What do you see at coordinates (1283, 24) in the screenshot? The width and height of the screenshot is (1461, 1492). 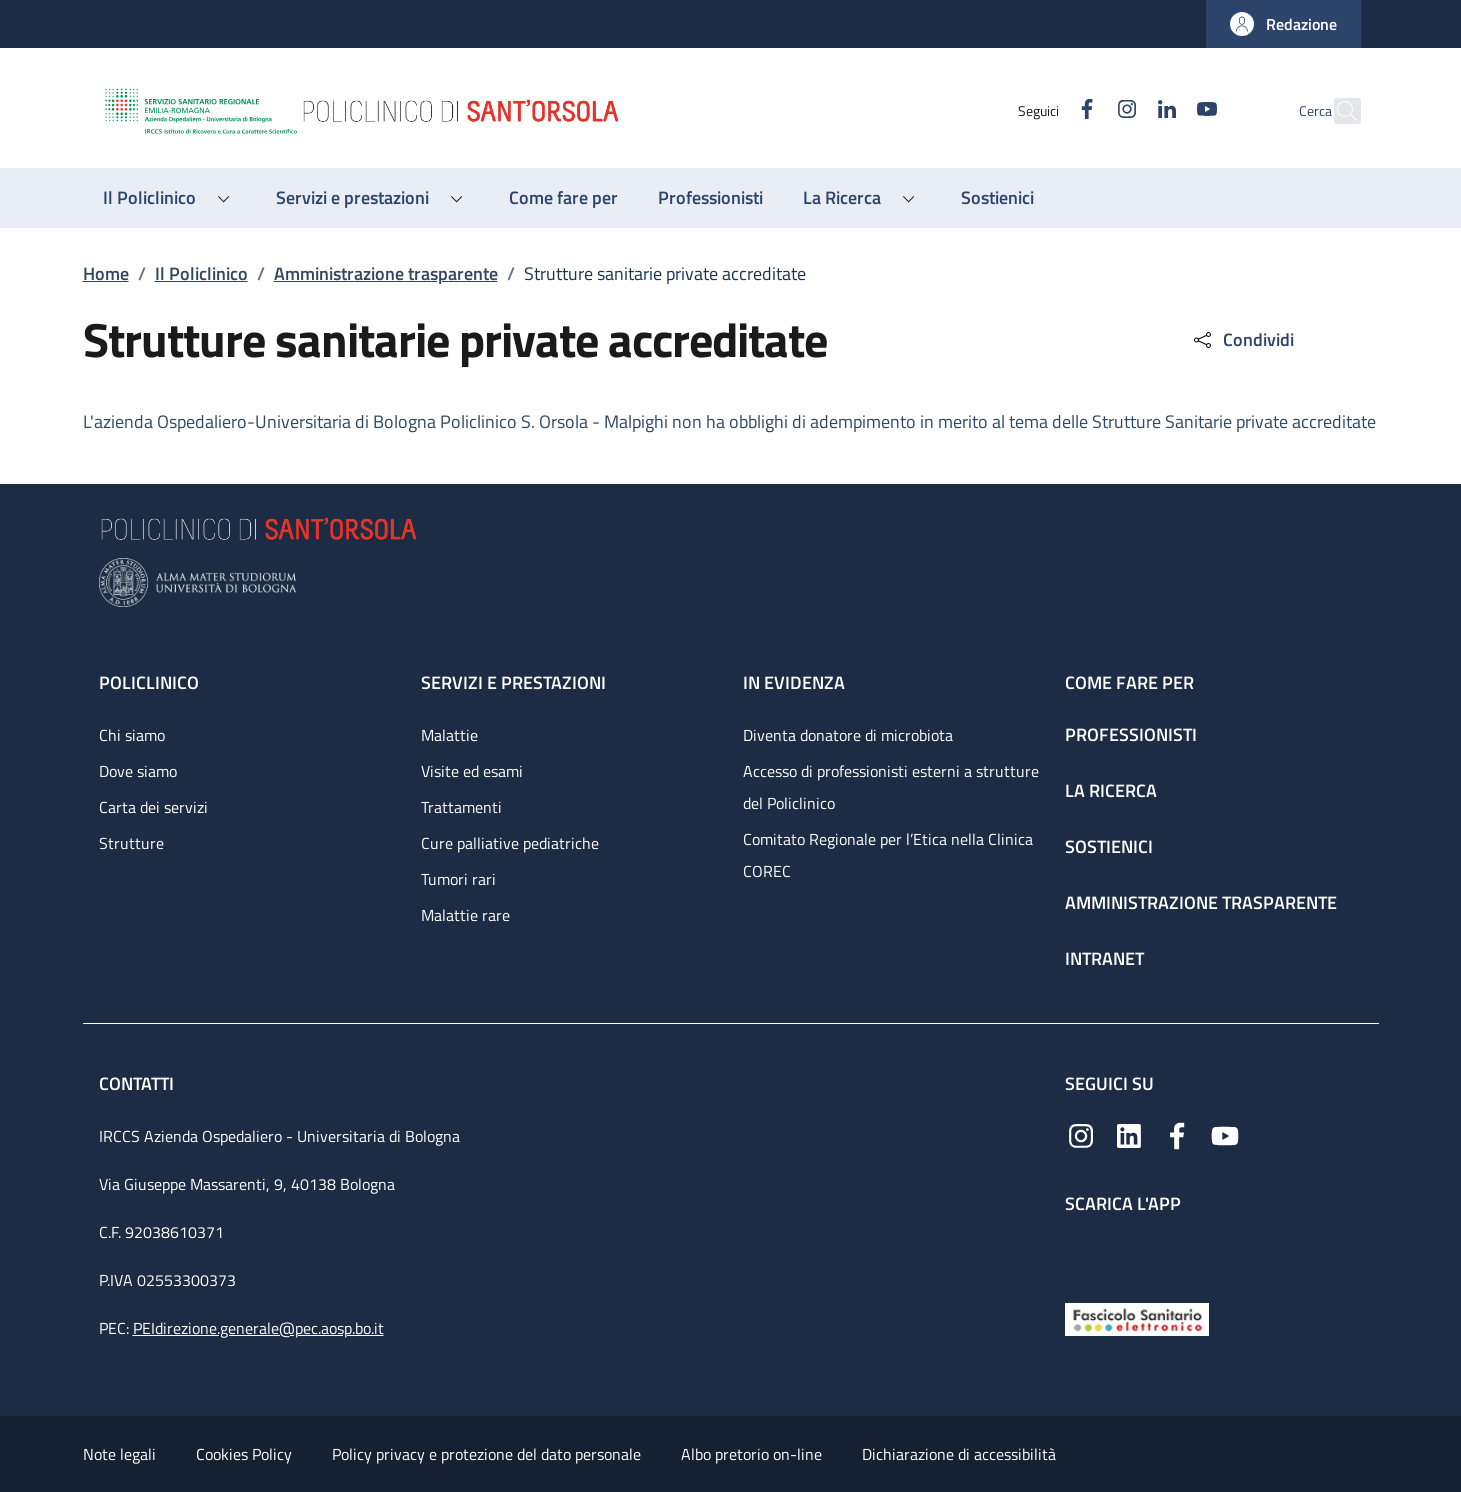 I see `[button]` at bounding box center [1283, 24].